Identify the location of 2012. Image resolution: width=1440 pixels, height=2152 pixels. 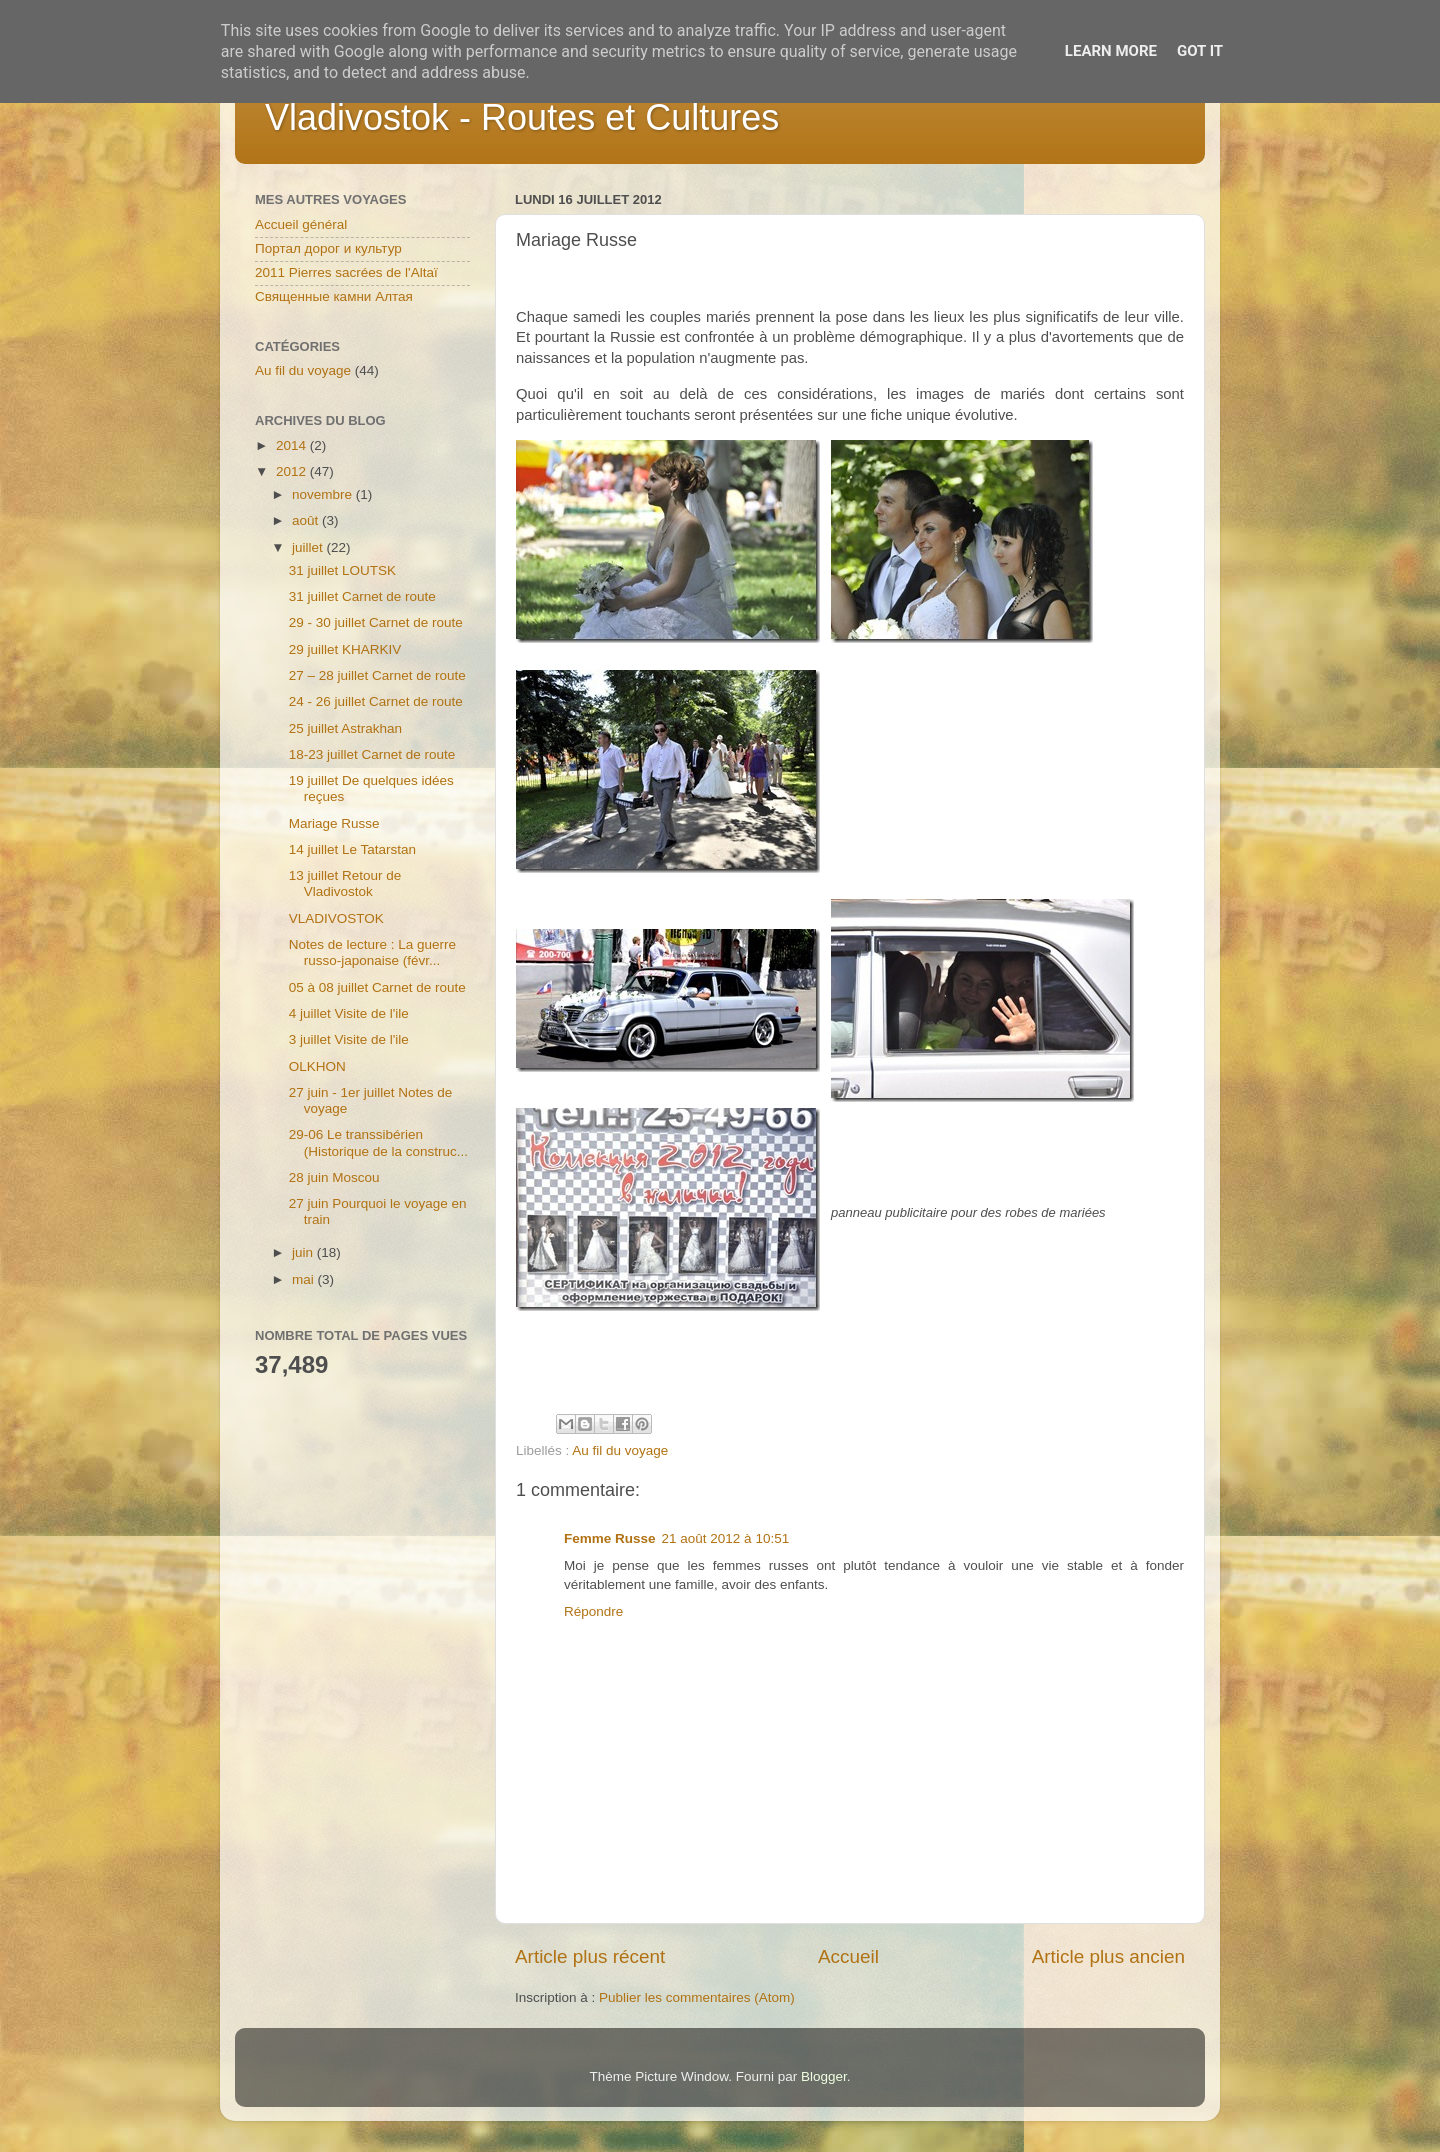
(293, 471).